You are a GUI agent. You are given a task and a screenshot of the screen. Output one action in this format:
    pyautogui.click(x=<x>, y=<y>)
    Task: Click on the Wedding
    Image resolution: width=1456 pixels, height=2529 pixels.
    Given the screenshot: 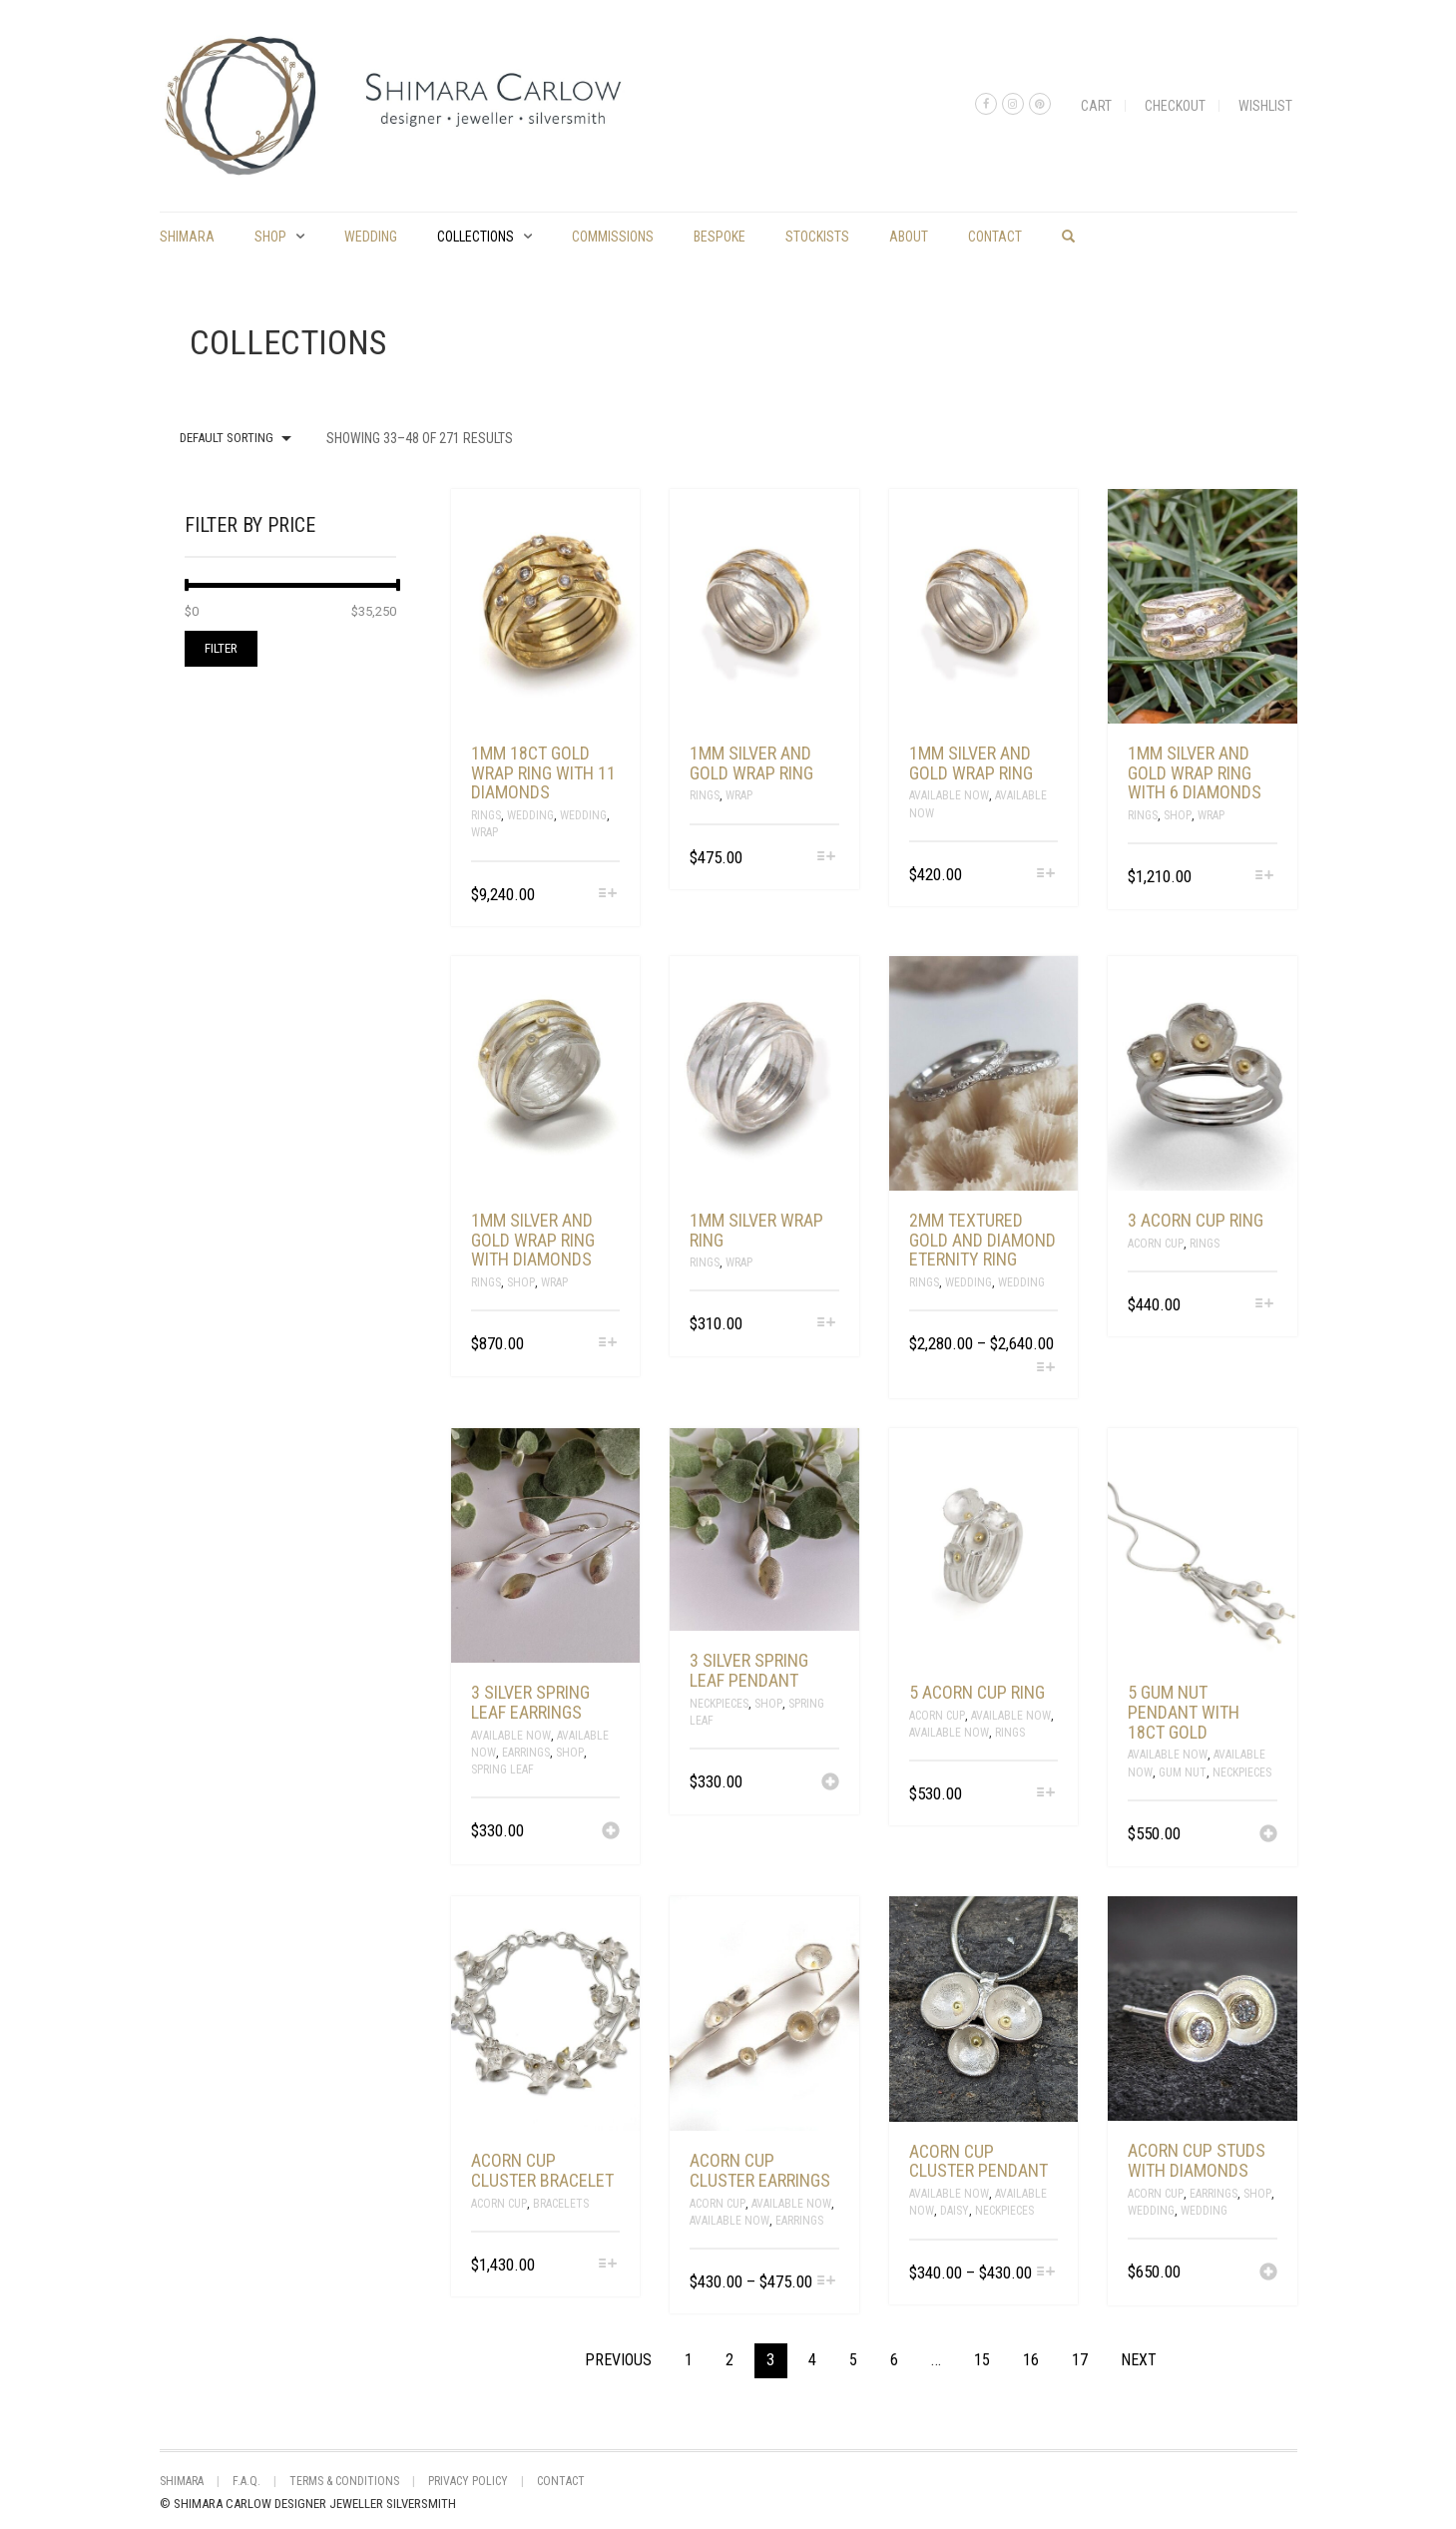 What is the action you would take?
    pyautogui.click(x=370, y=237)
    